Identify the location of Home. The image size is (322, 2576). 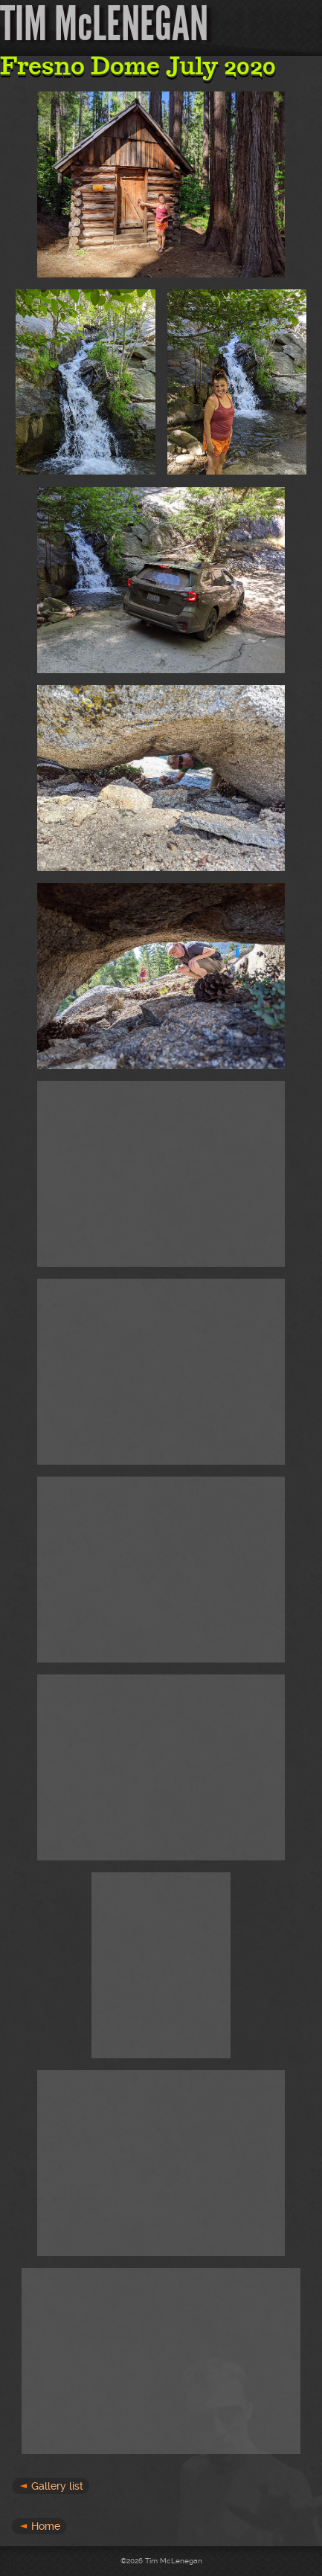
(45, 2526).